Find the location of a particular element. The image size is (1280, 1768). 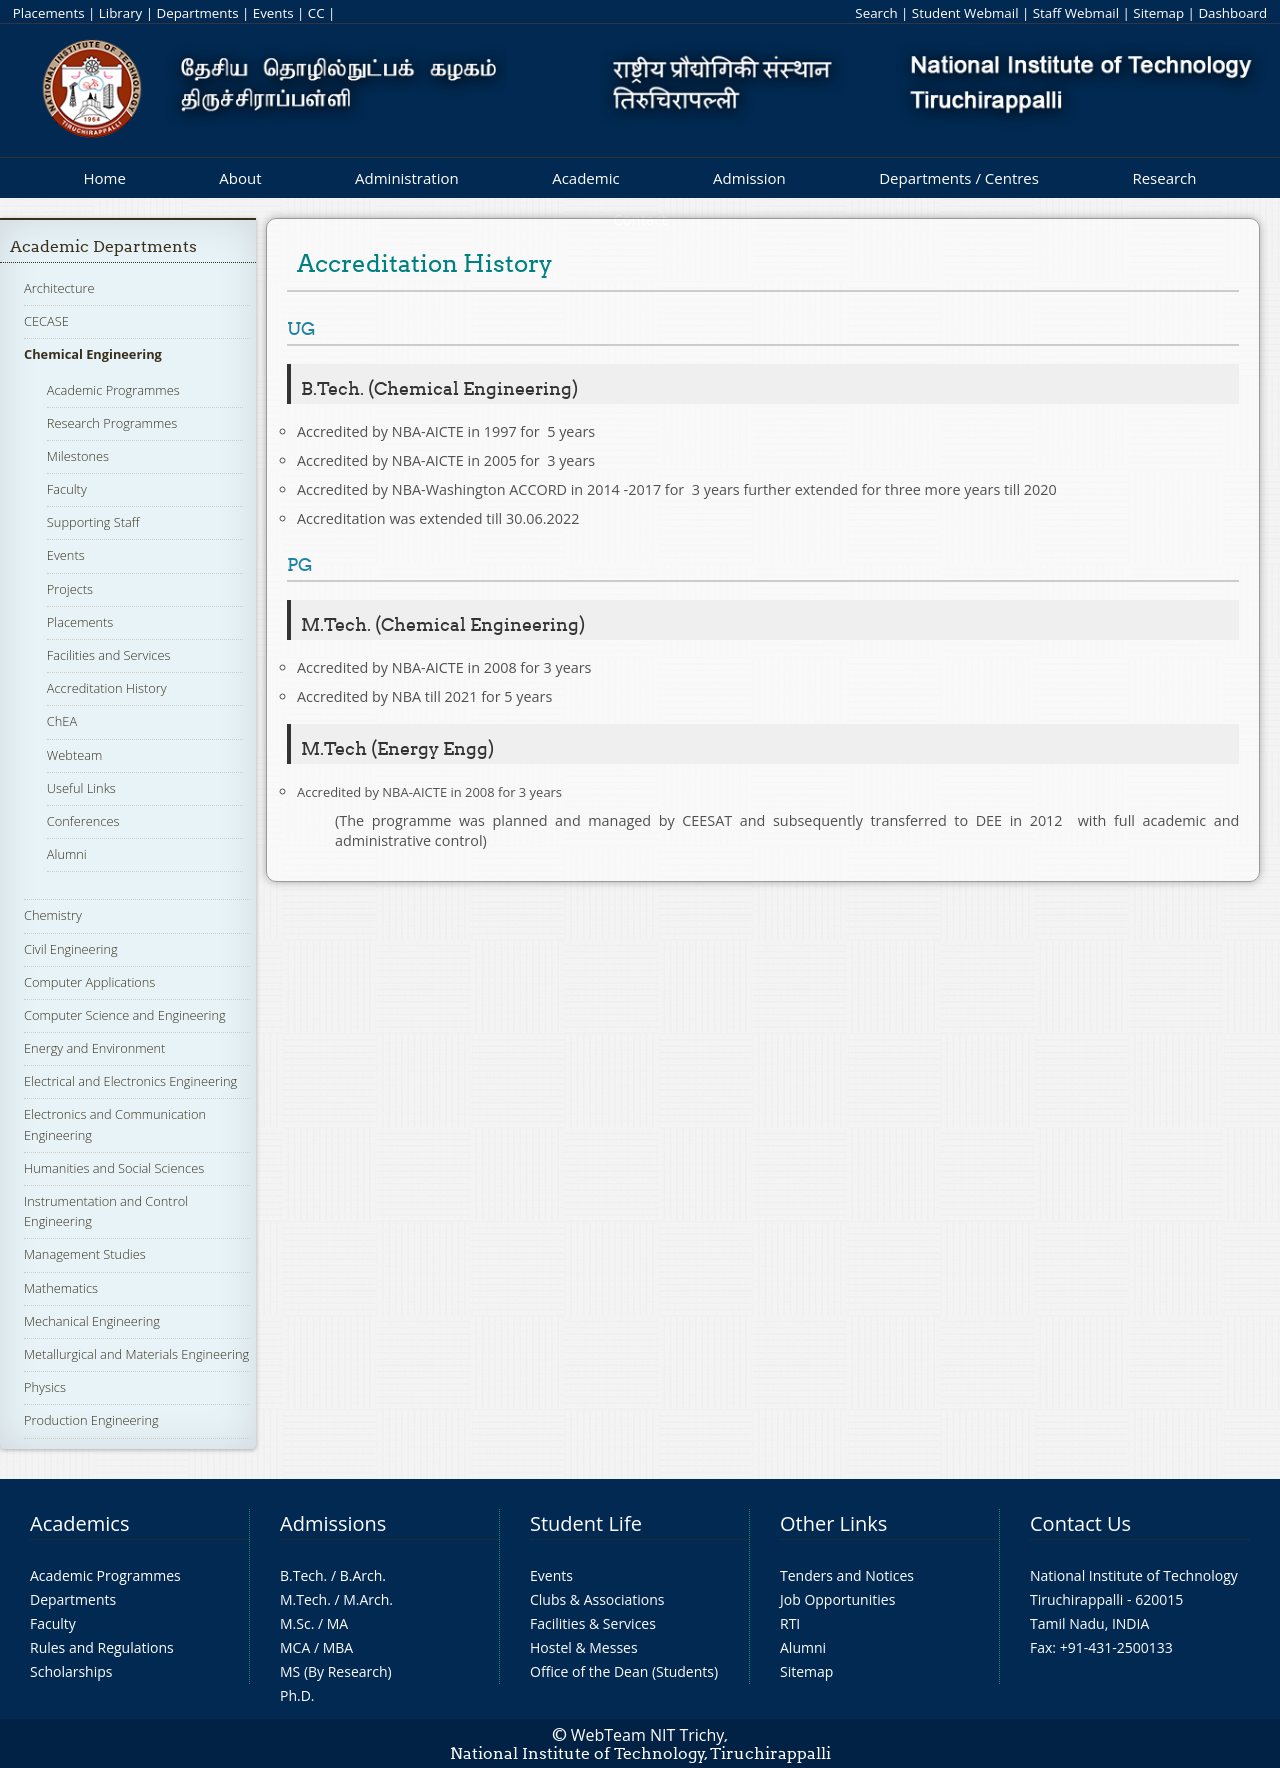

Student Life is located at coordinates (586, 1523).